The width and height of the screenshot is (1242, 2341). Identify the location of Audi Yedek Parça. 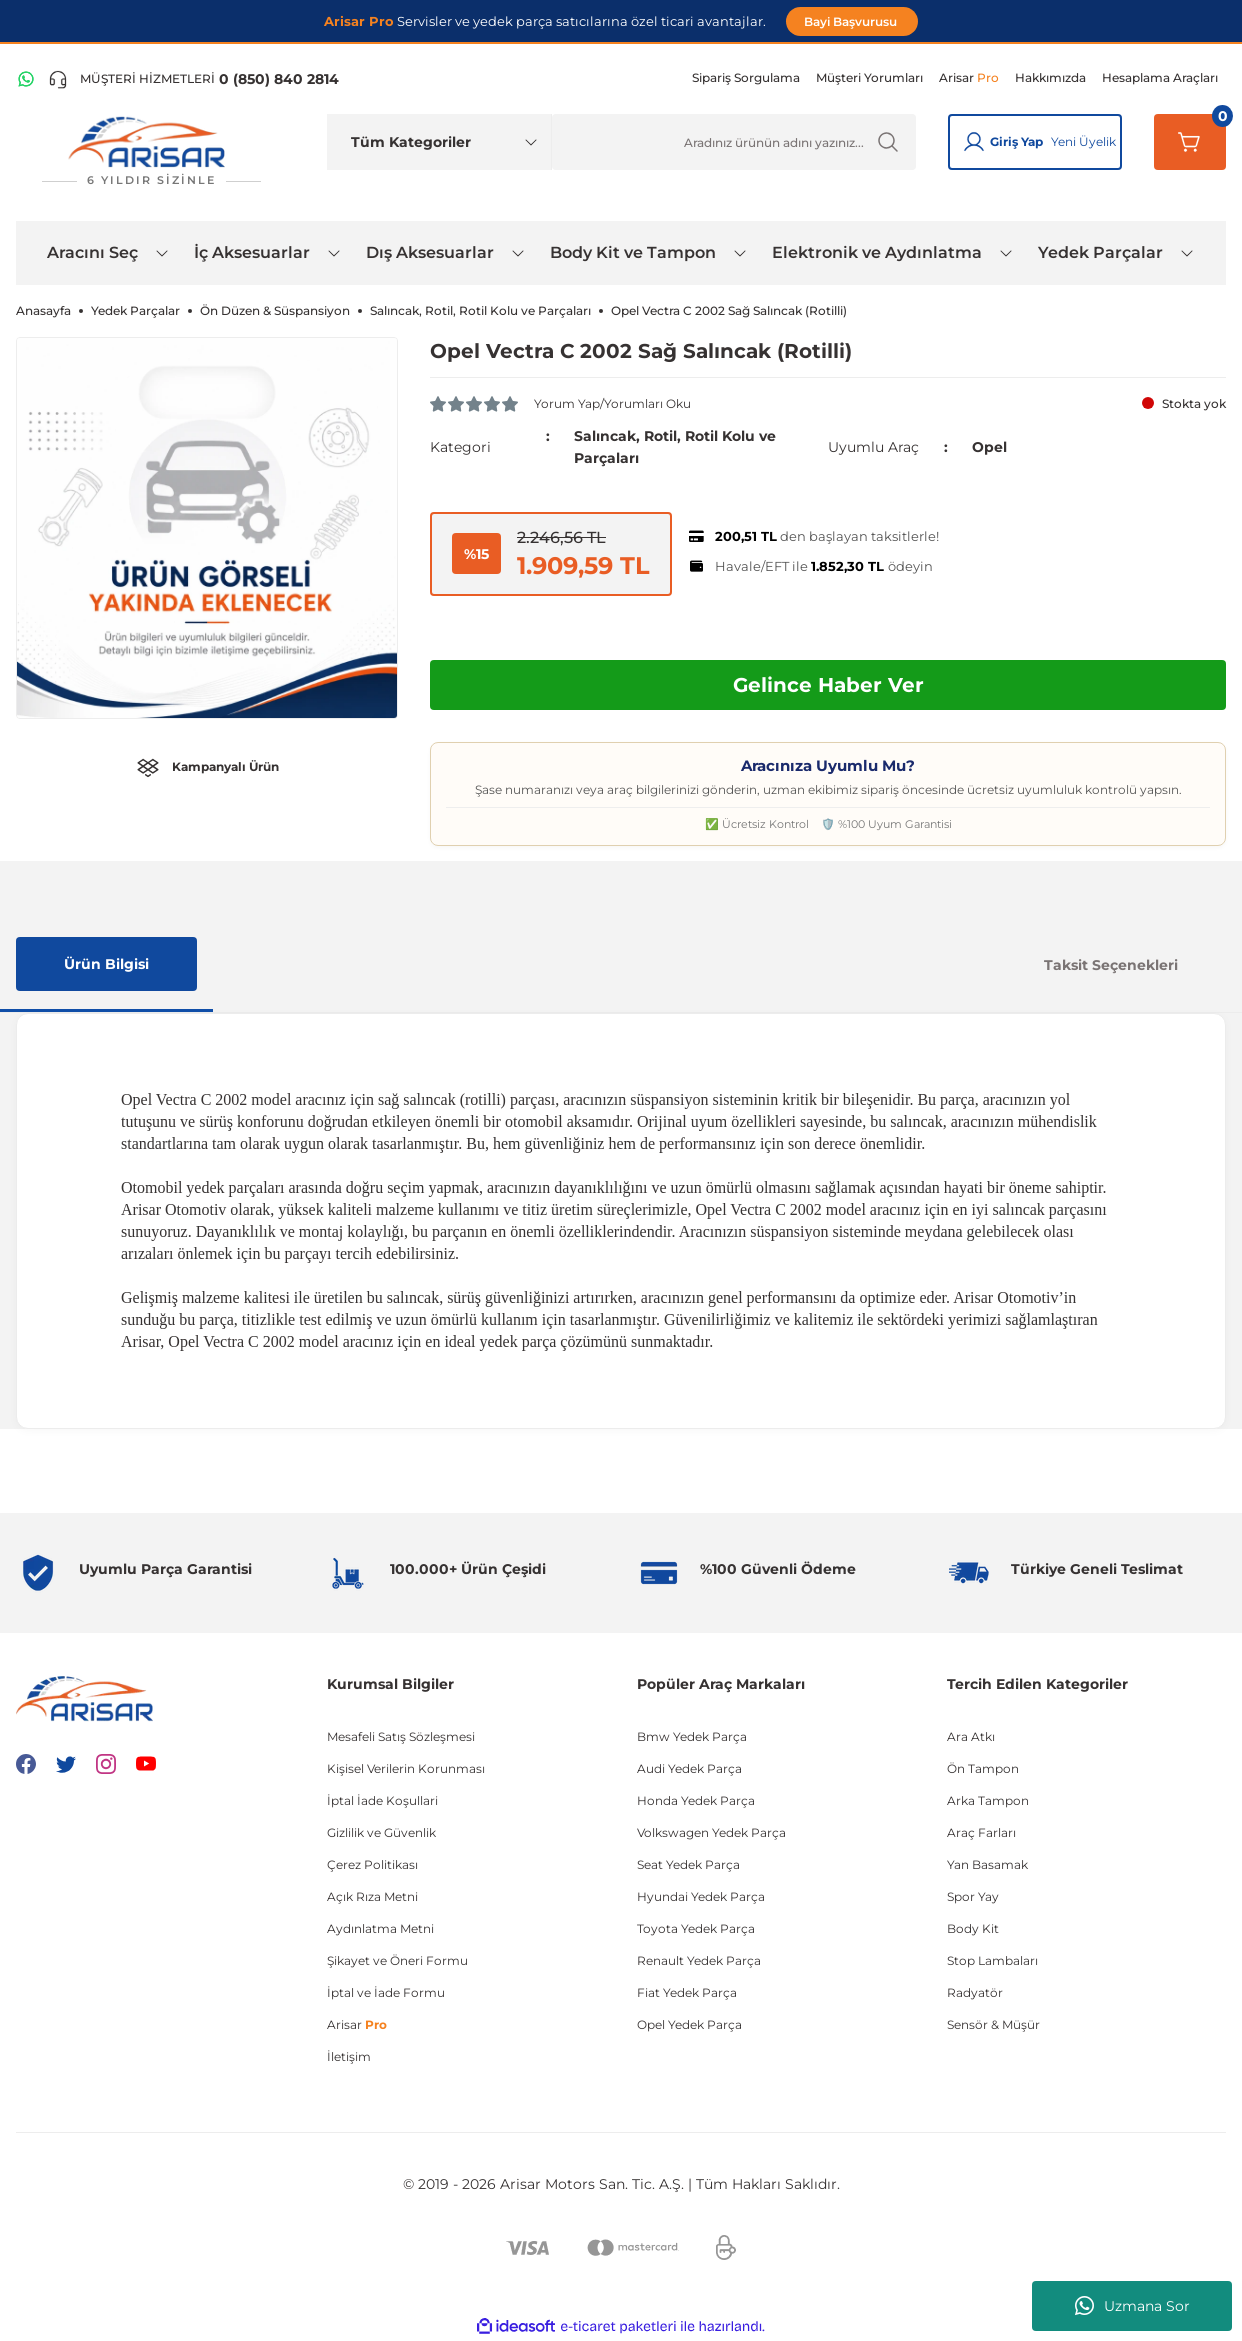
(689, 1768).